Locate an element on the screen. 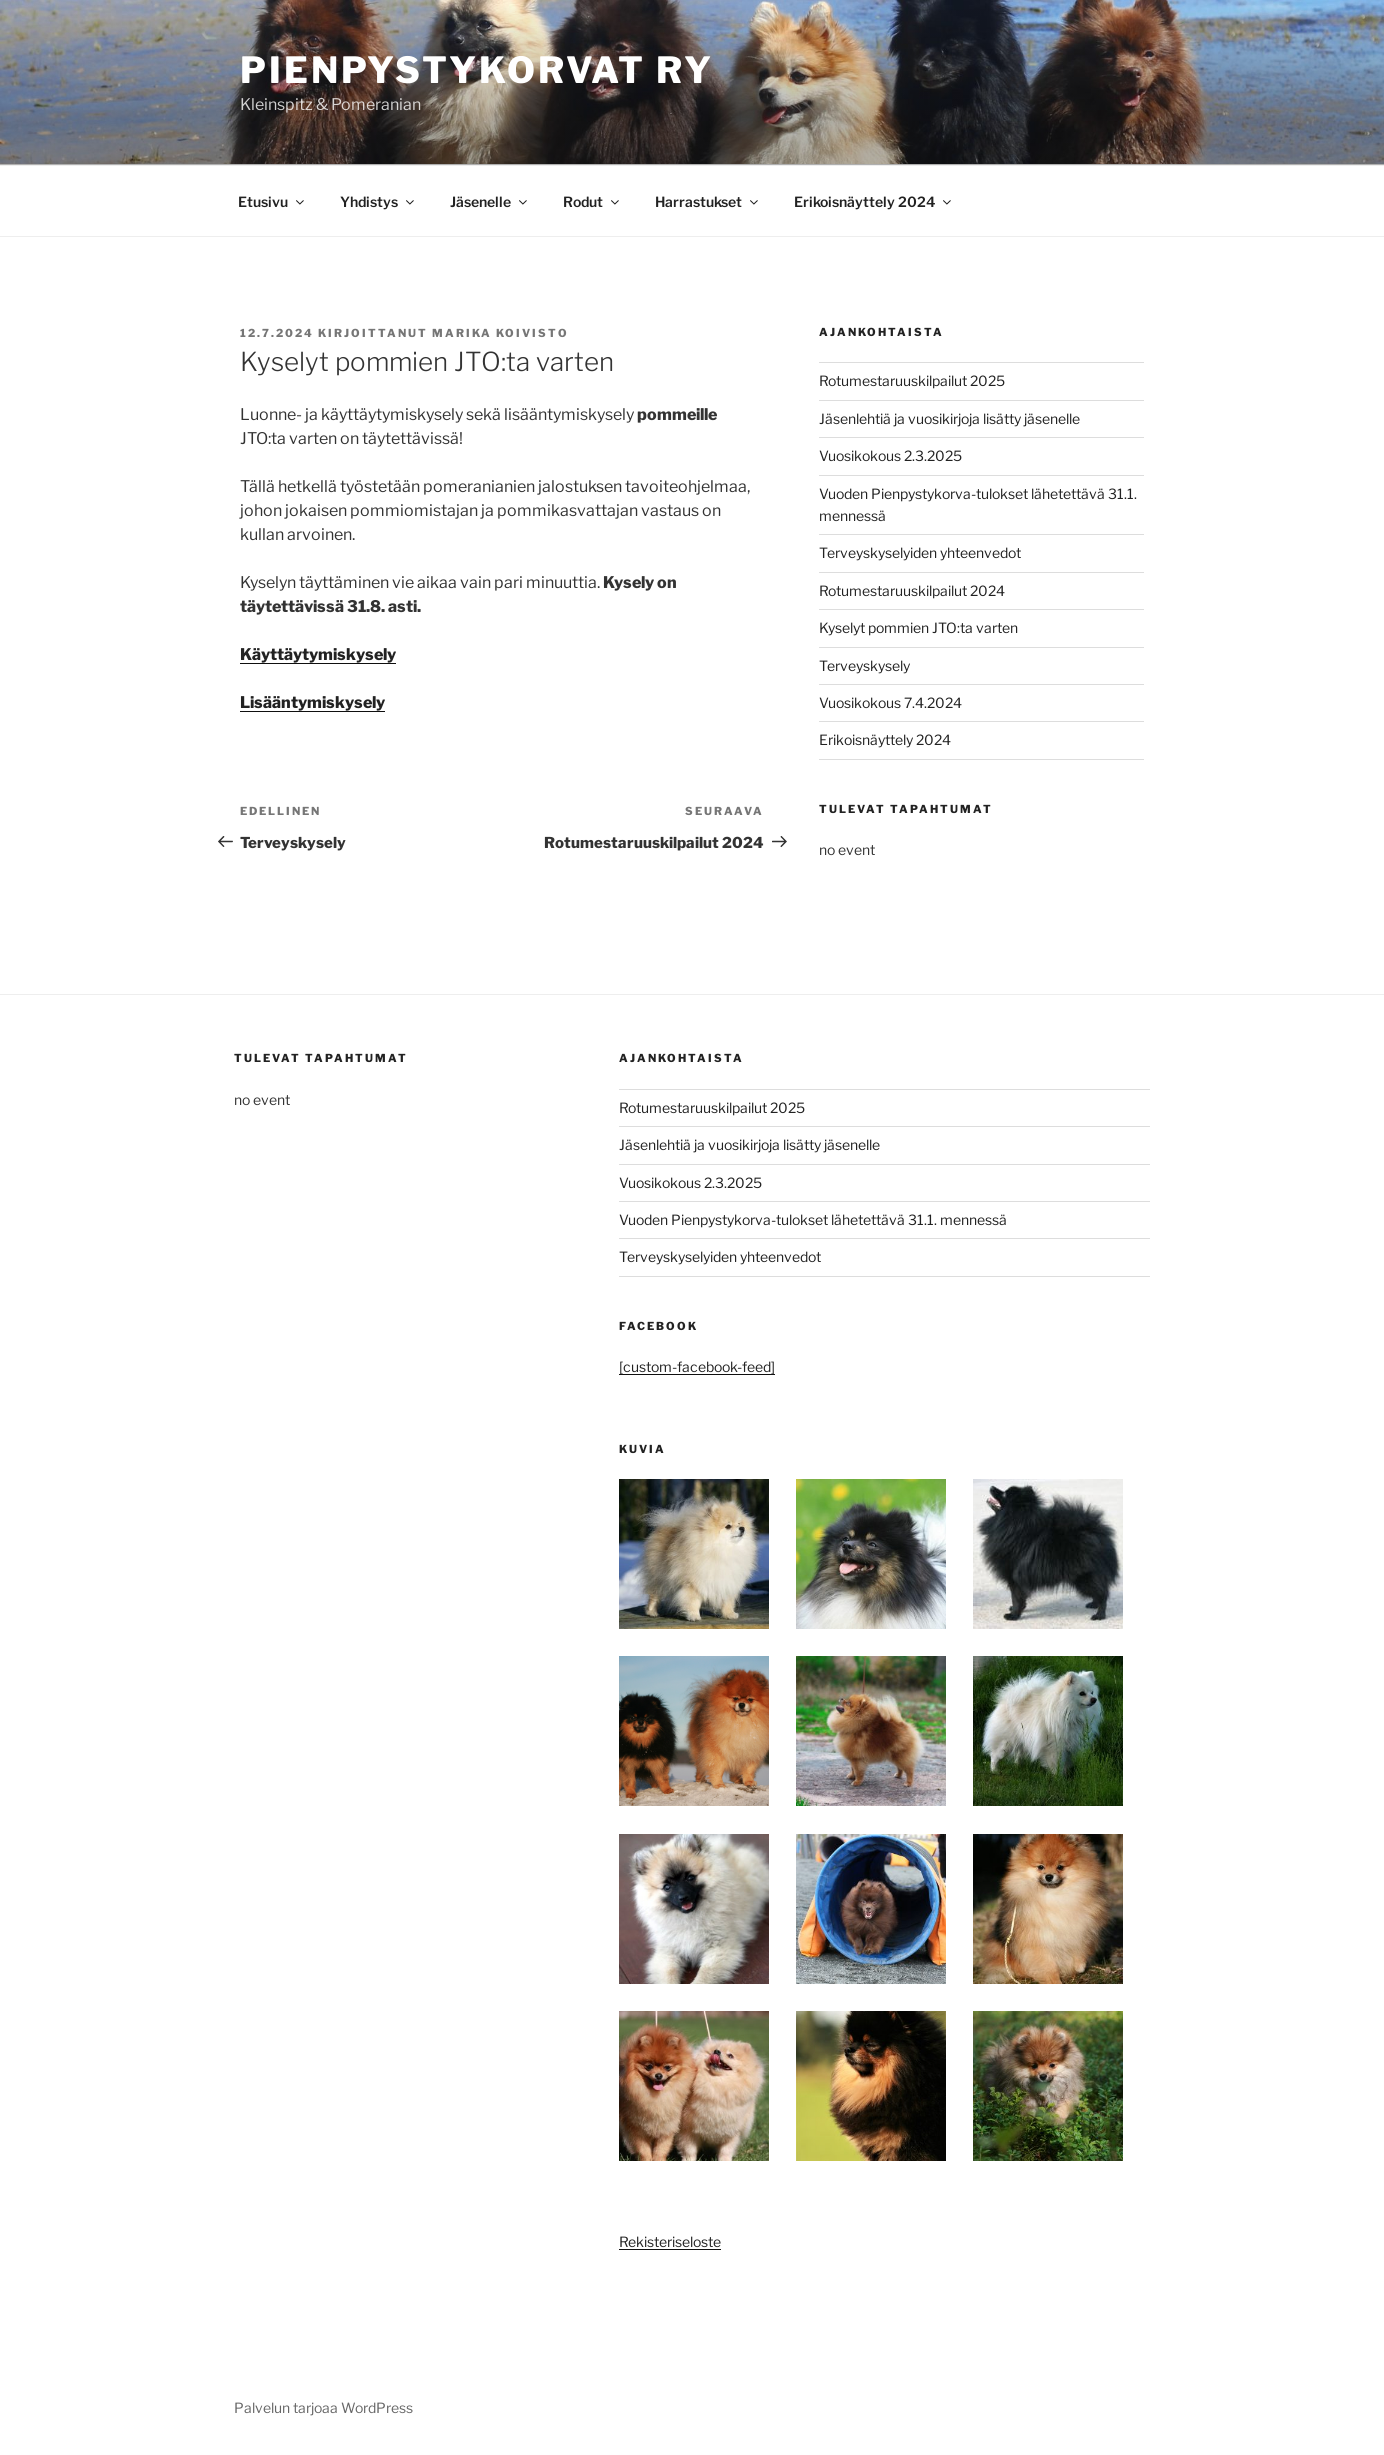 The image size is (1384, 2455). Terveyskyselyiden yhteenvedot is located at coordinates (920, 552).